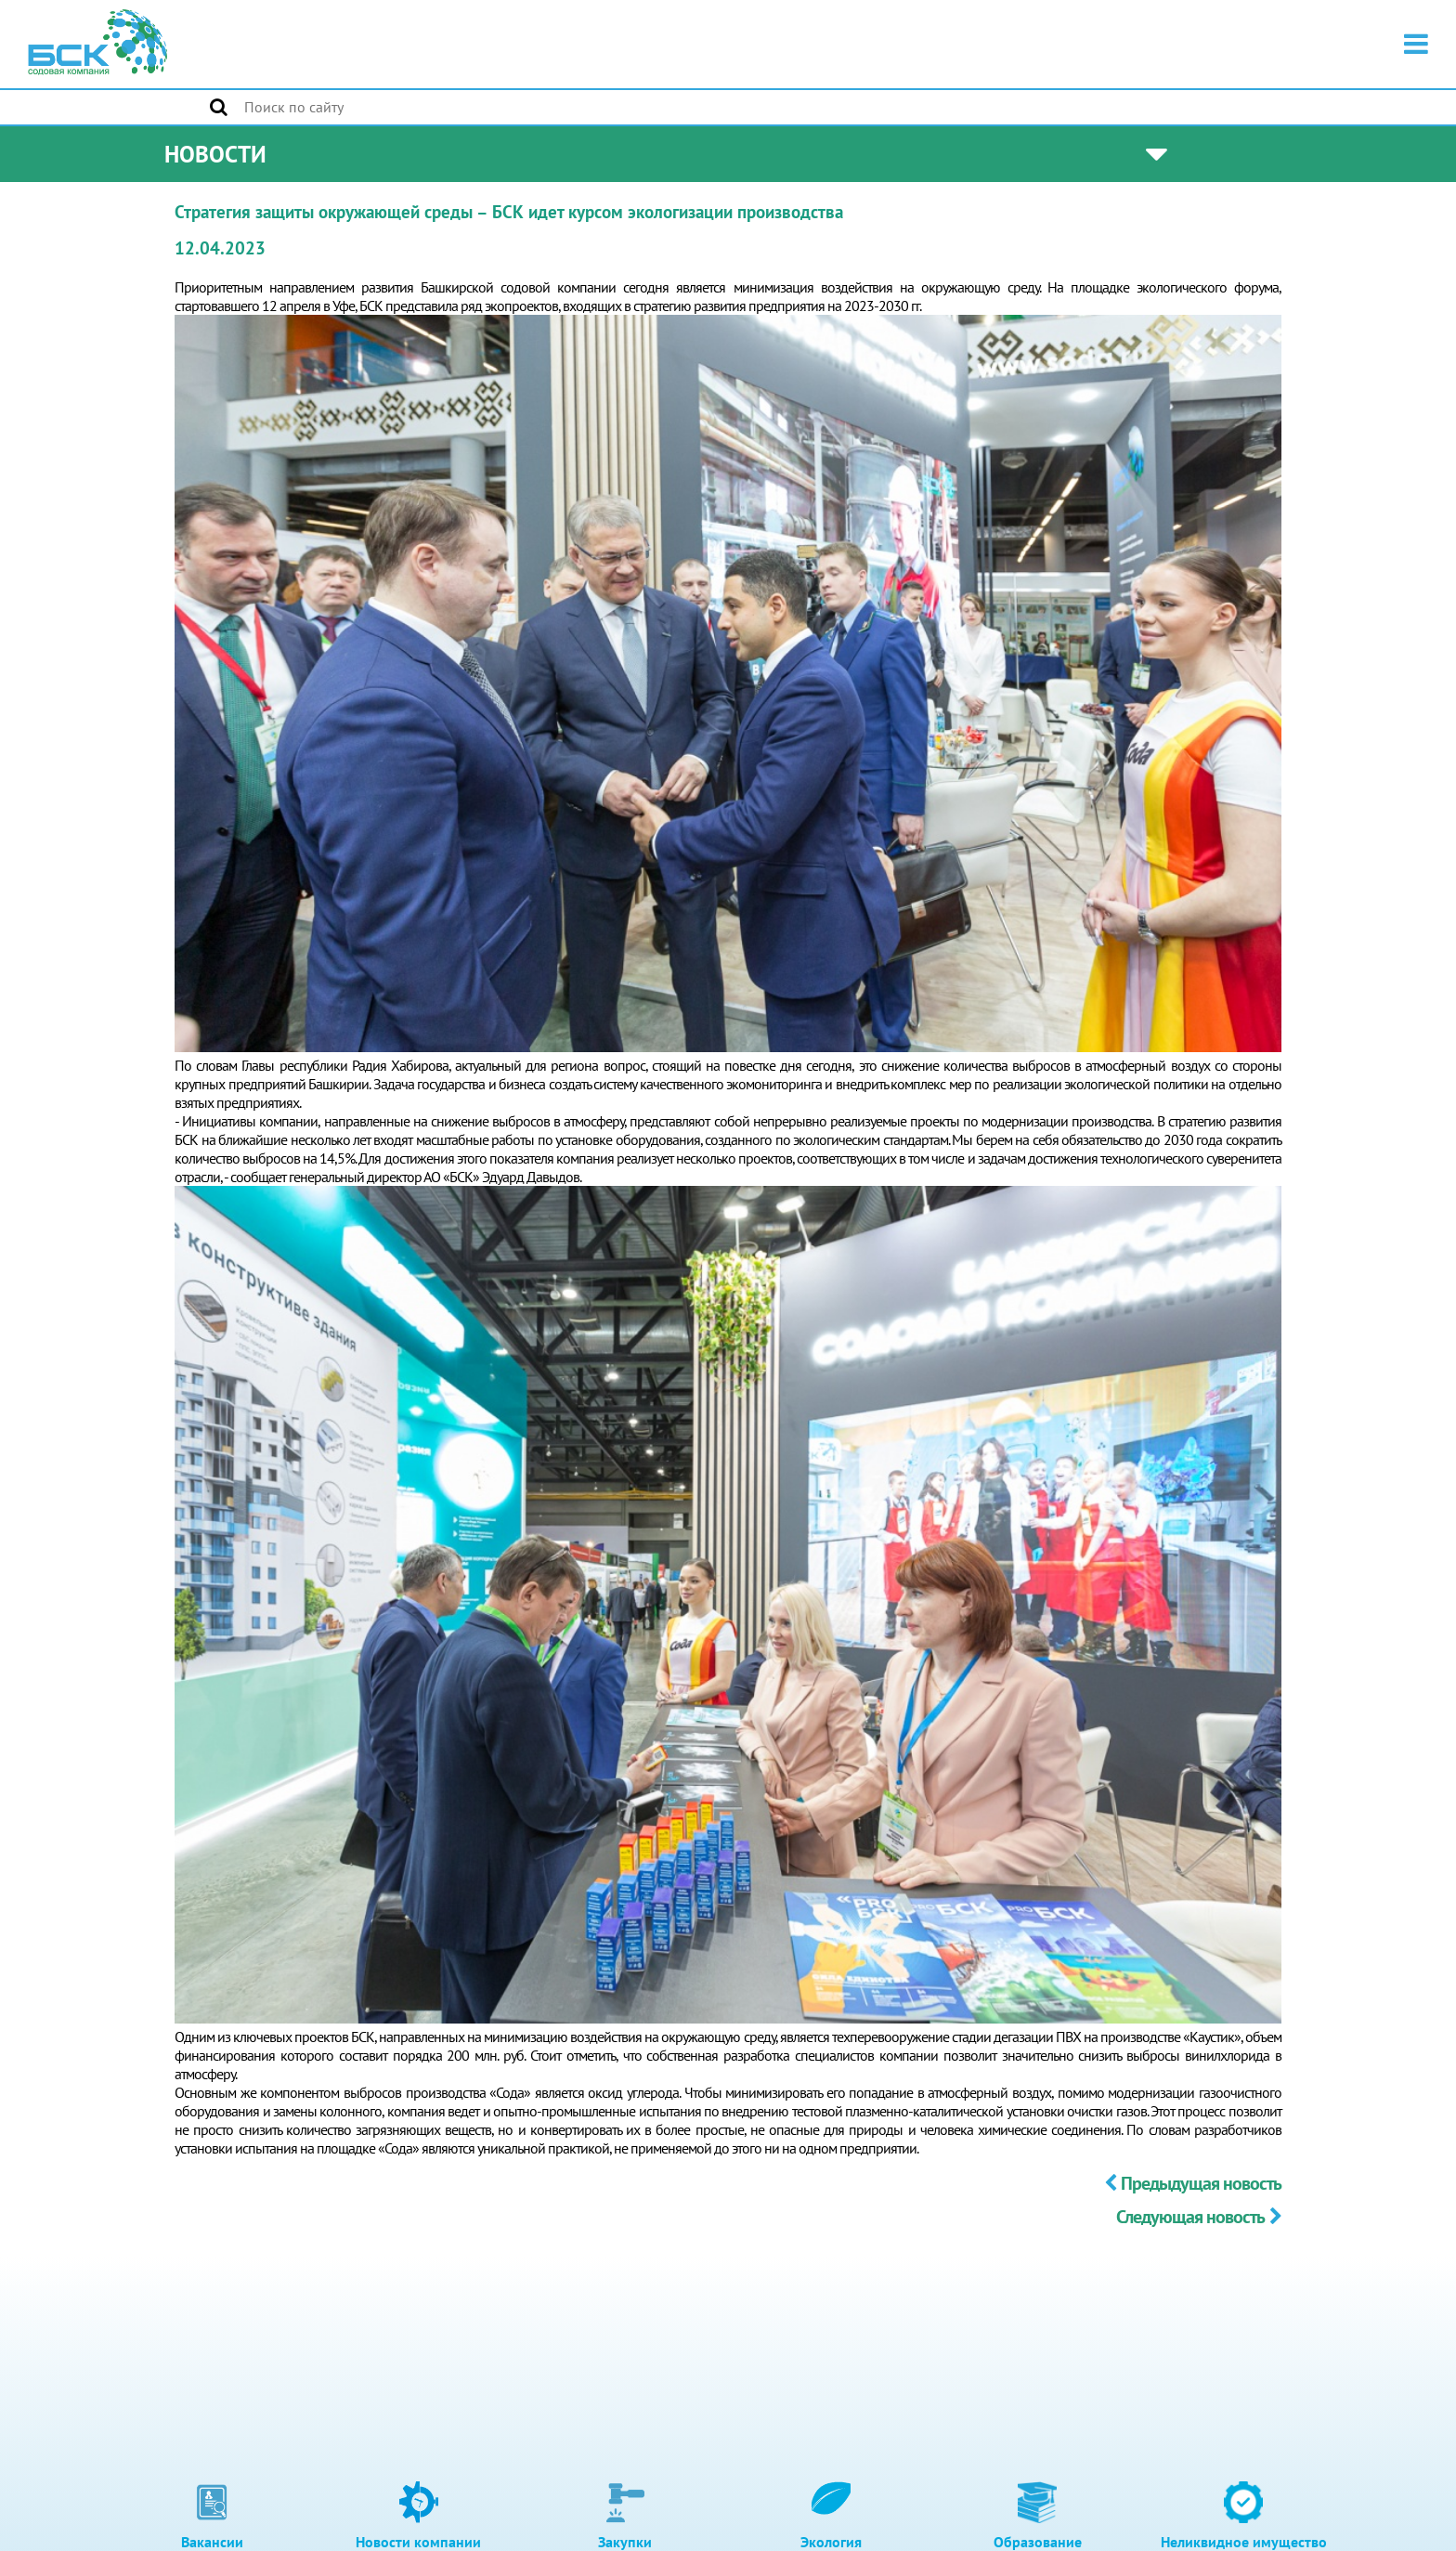  What do you see at coordinates (1192, 2183) in the screenshot?
I see `Предыдущая новость` at bounding box center [1192, 2183].